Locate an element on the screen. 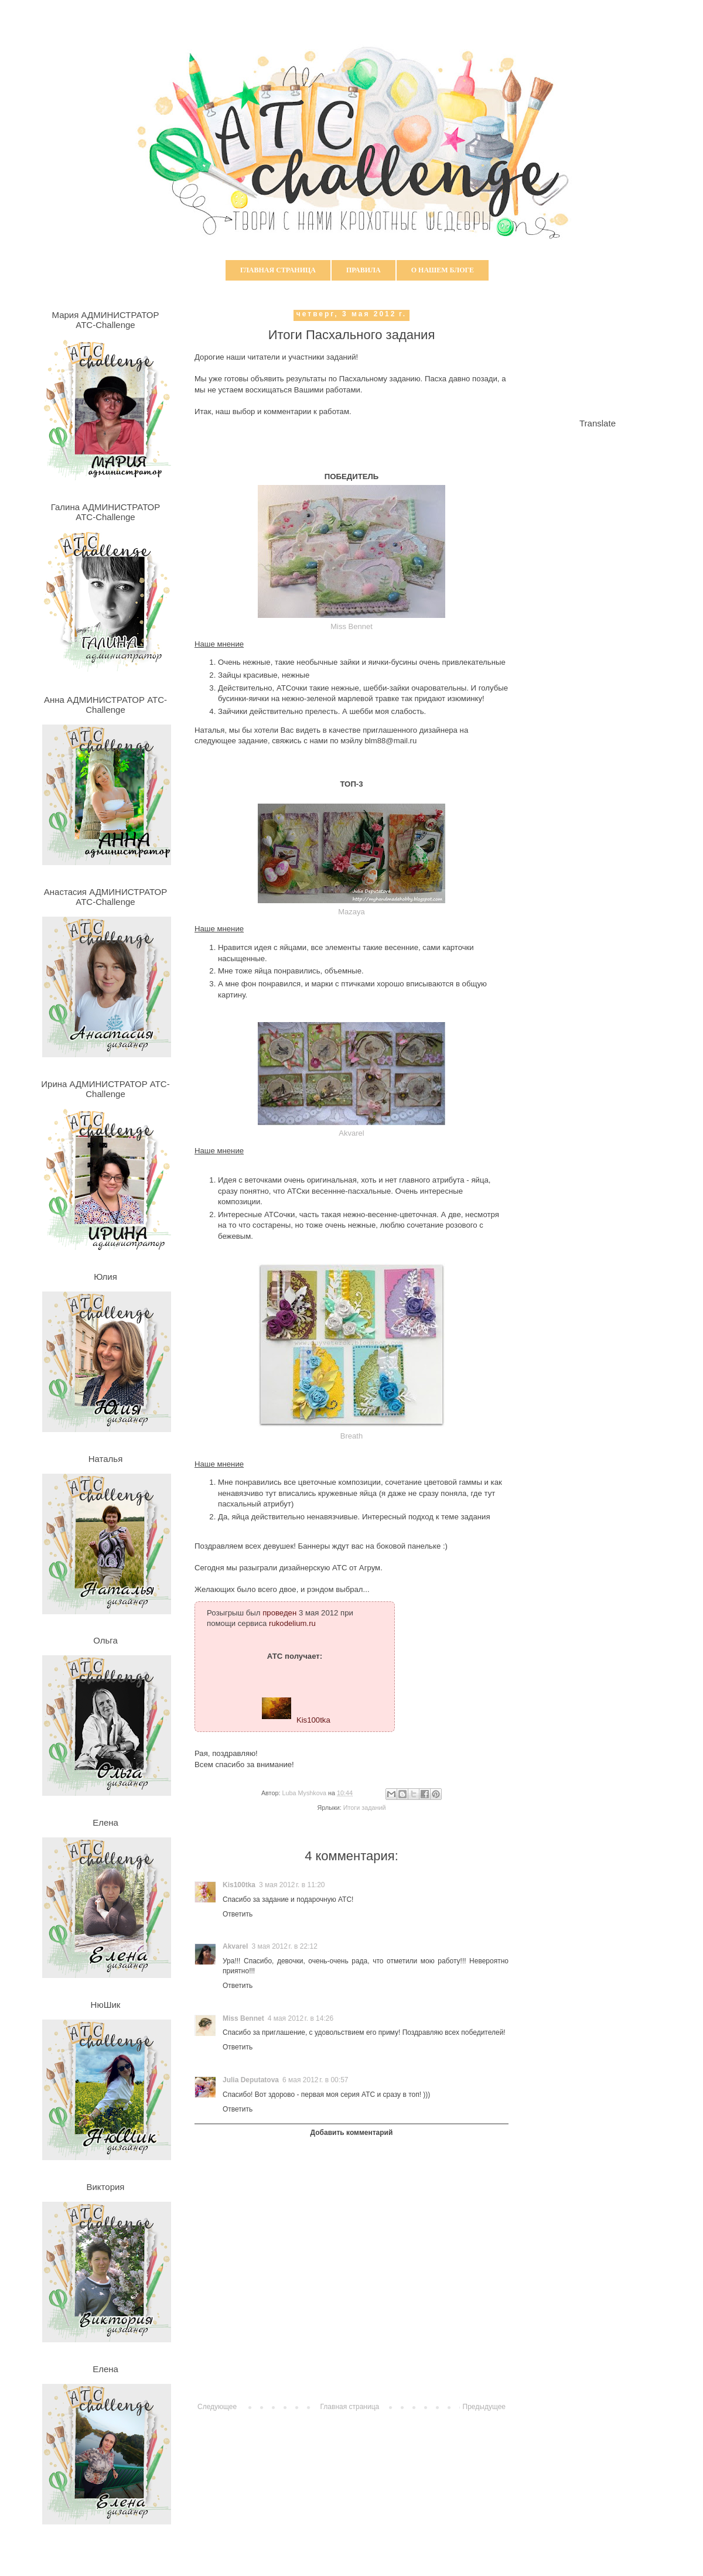 Image resolution: width=703 pixels, height=2576 pixels. Следующее is located at coordinates (217, 2407).